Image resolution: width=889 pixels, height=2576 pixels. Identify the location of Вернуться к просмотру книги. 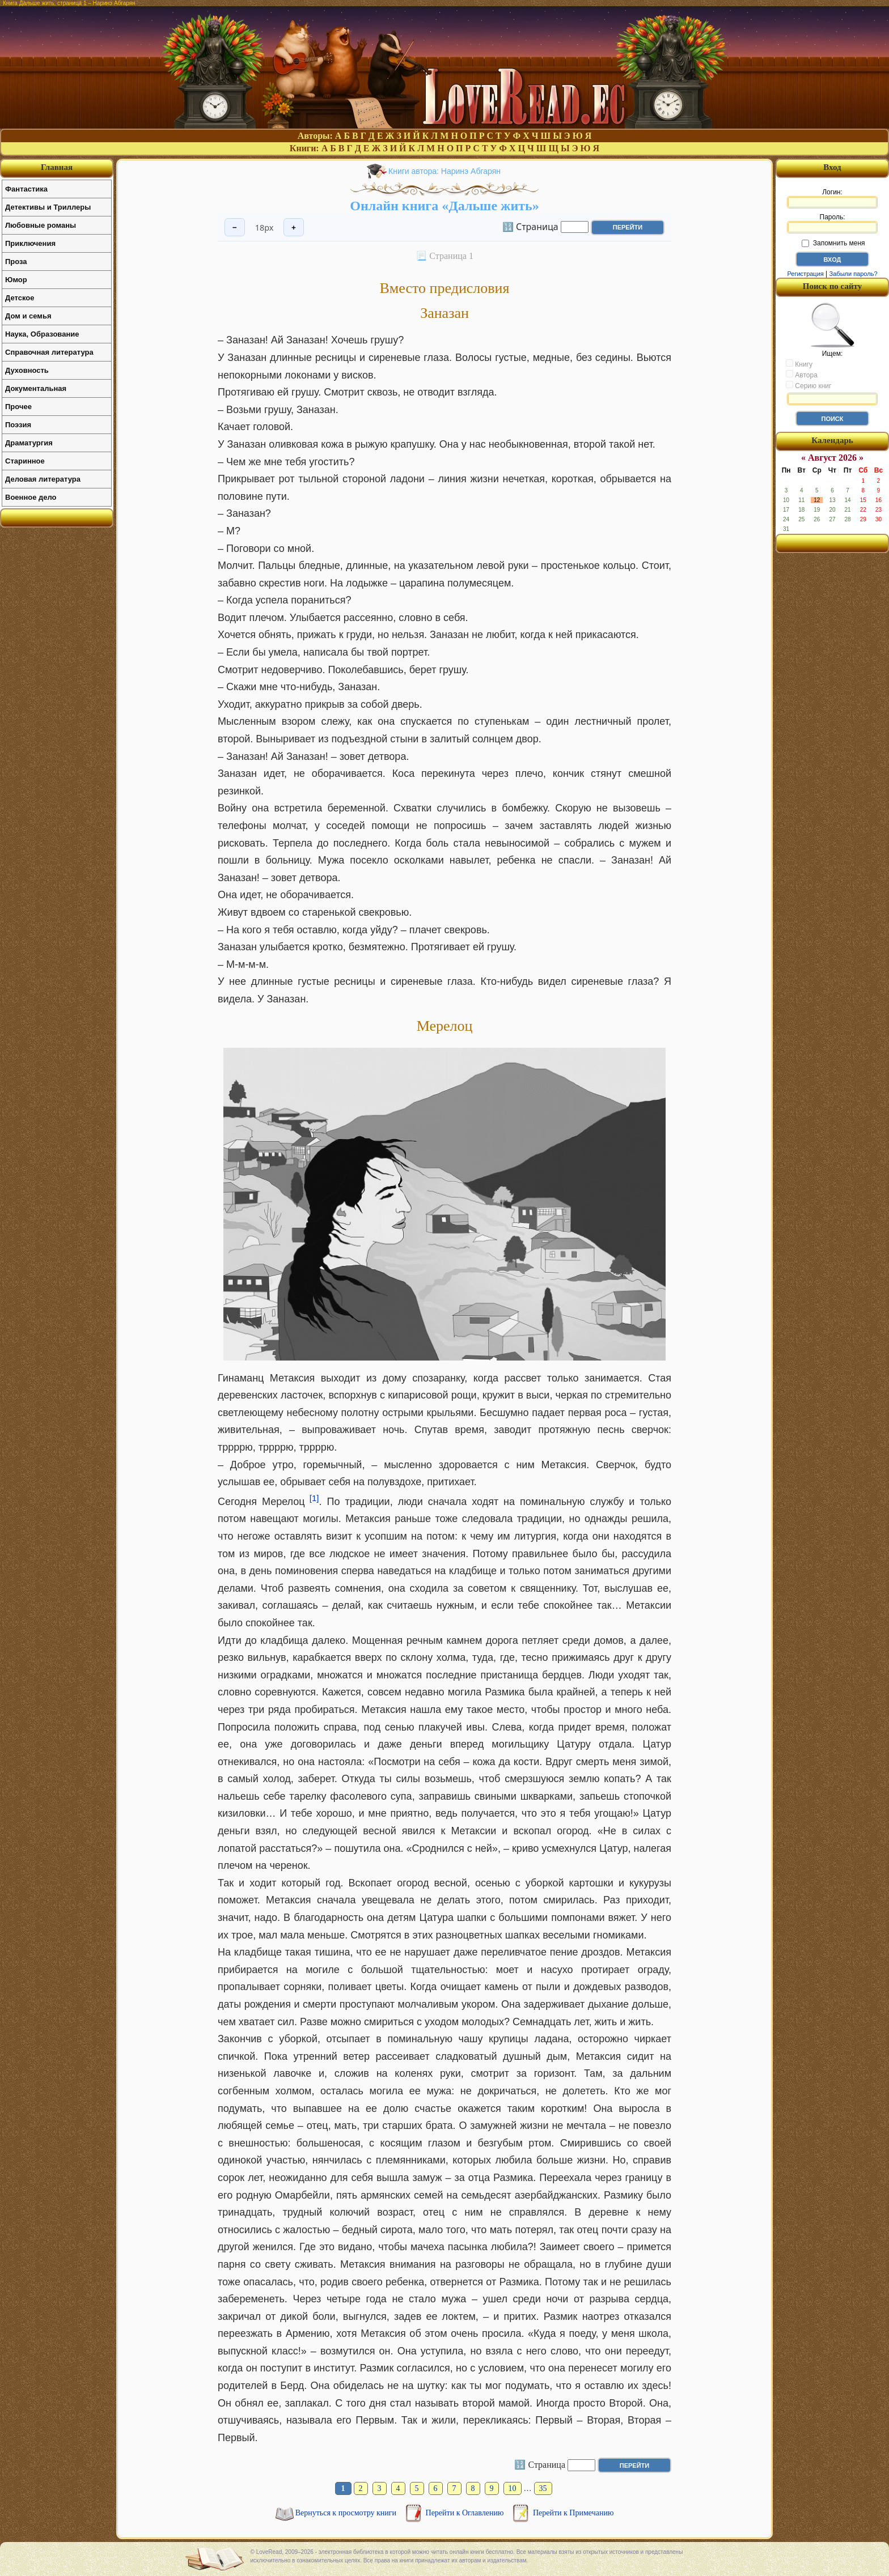
(347, 2513).